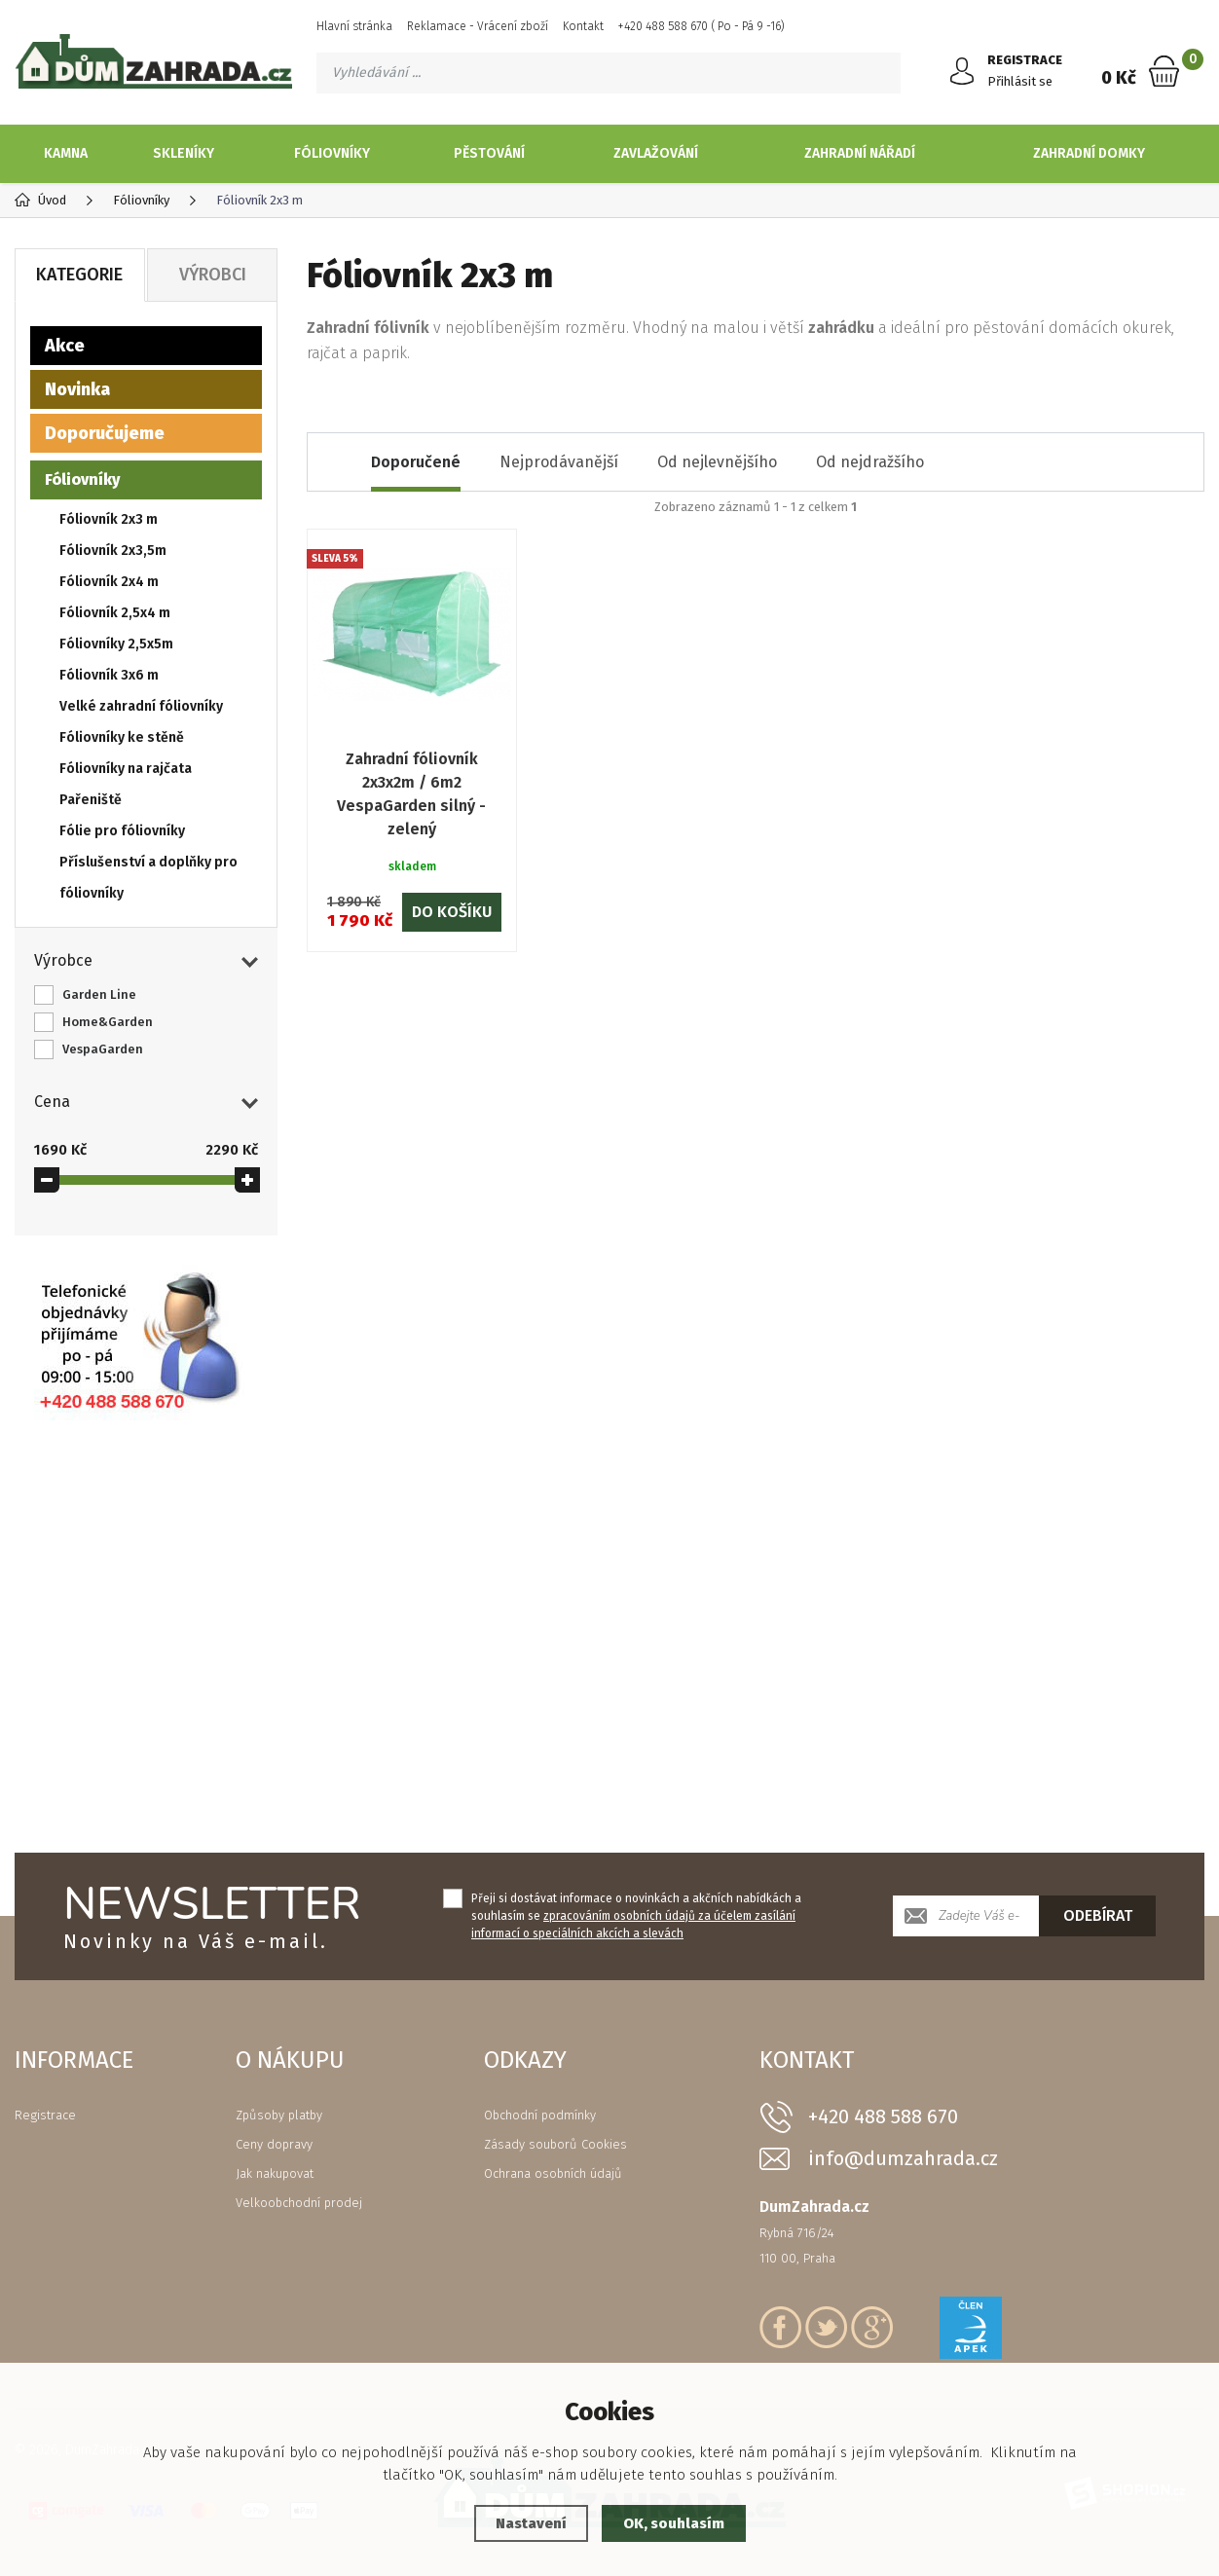 The height and width of the screenshot is (2576, 1219). Describe the element at coordinates (114, 613) in the screenshot. I see `Fóliovník 2,5x4 m` at that location.